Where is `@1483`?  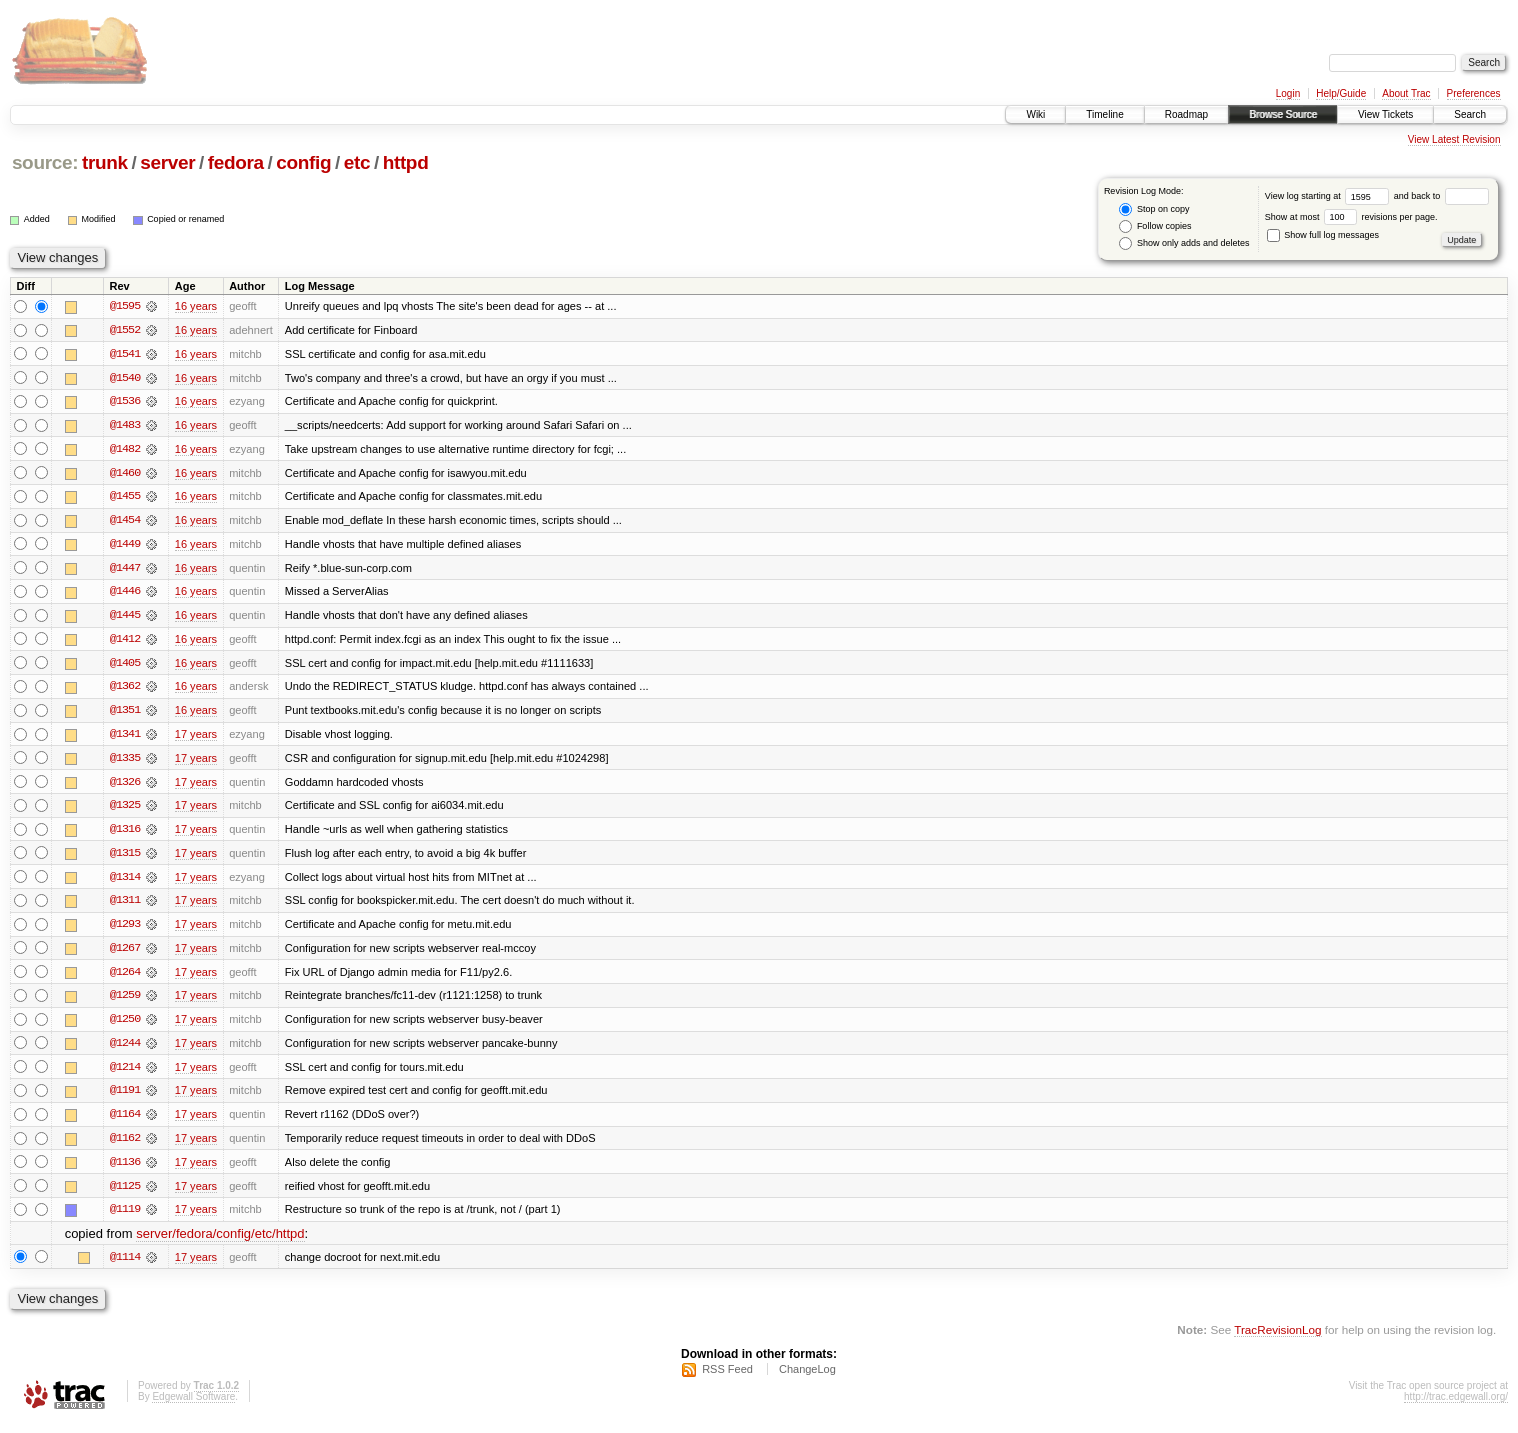
@1483 is located at coordinates (125, 426).